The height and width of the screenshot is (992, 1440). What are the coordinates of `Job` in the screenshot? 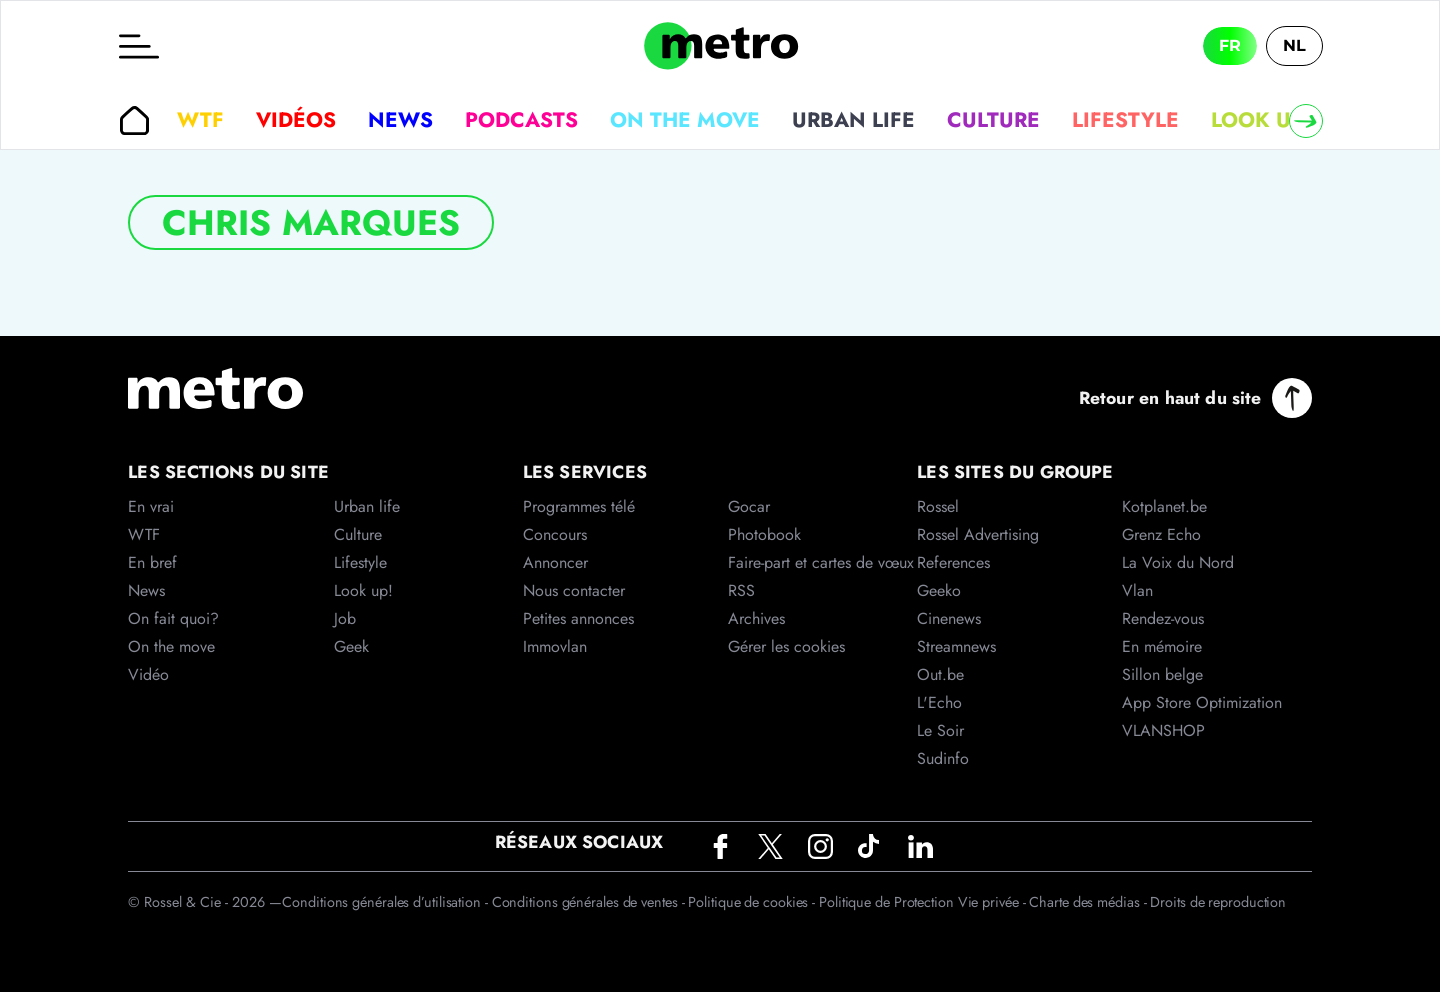 It's located at (345, 618).